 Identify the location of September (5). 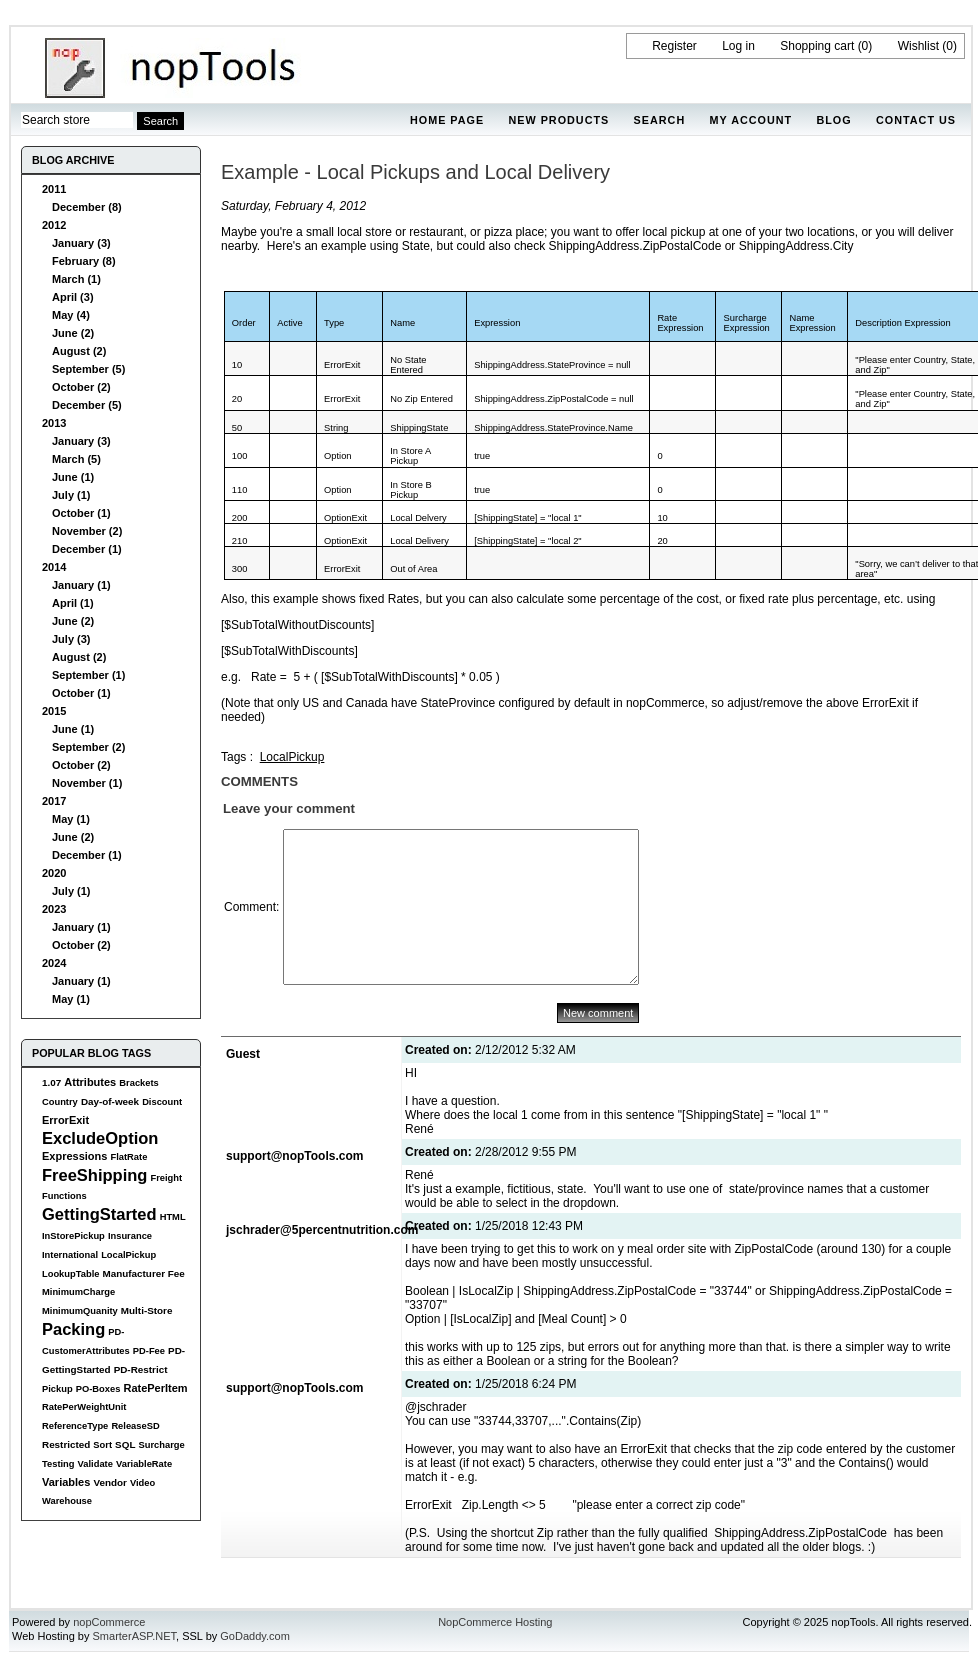
(88, 369).